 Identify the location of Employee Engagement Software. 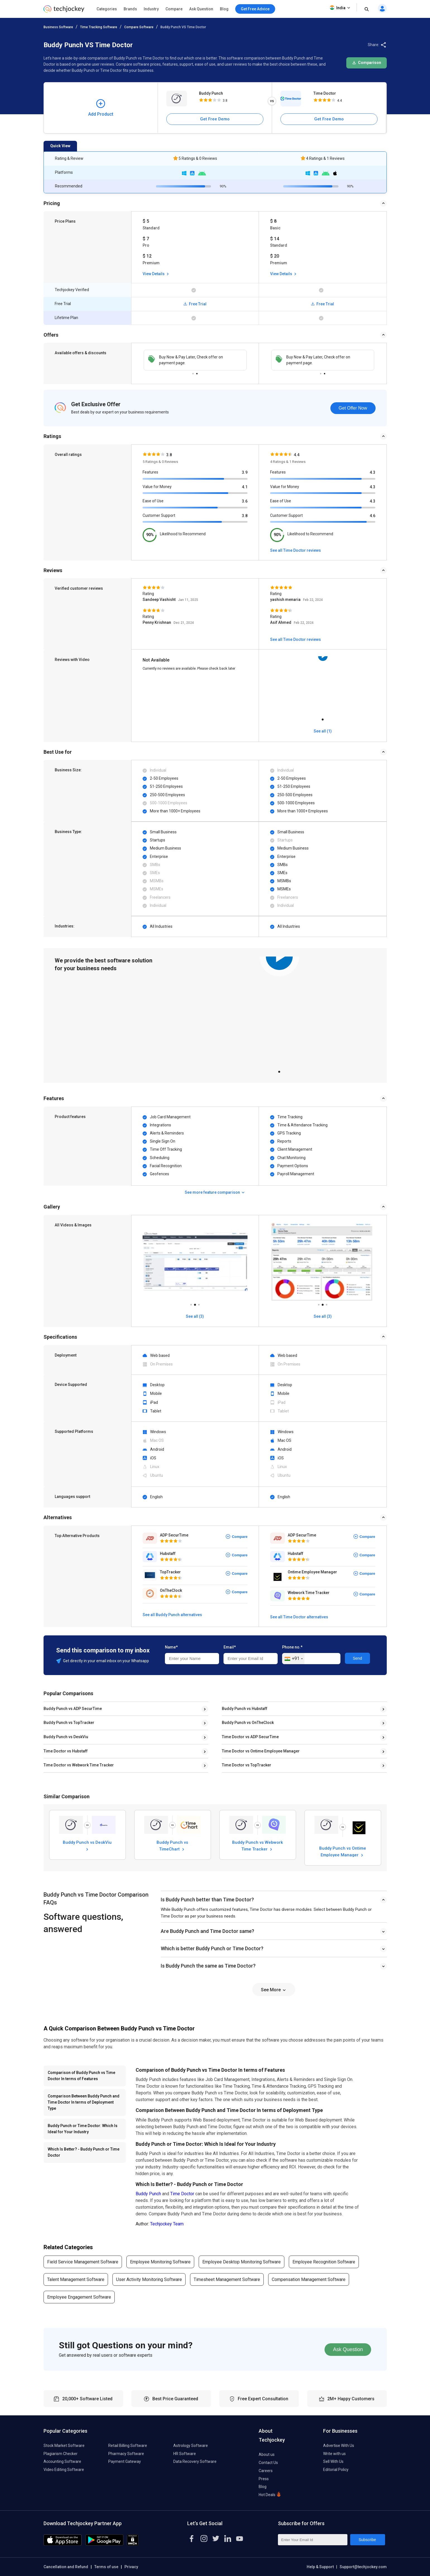
(79, 2297).